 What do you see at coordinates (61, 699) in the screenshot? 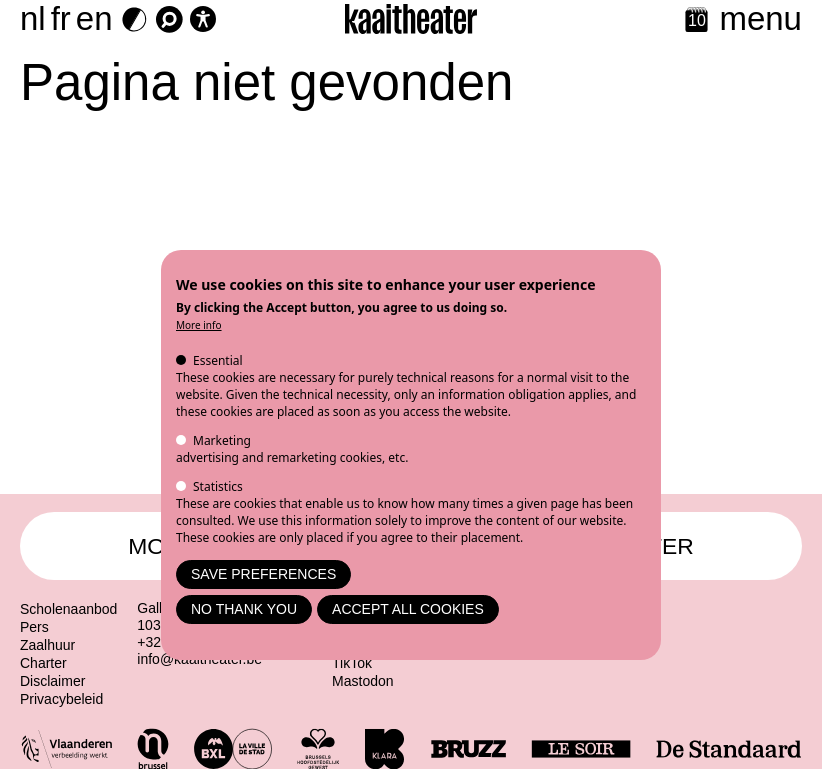
I see `Privacybeleid` at bounding box center [61, 699].